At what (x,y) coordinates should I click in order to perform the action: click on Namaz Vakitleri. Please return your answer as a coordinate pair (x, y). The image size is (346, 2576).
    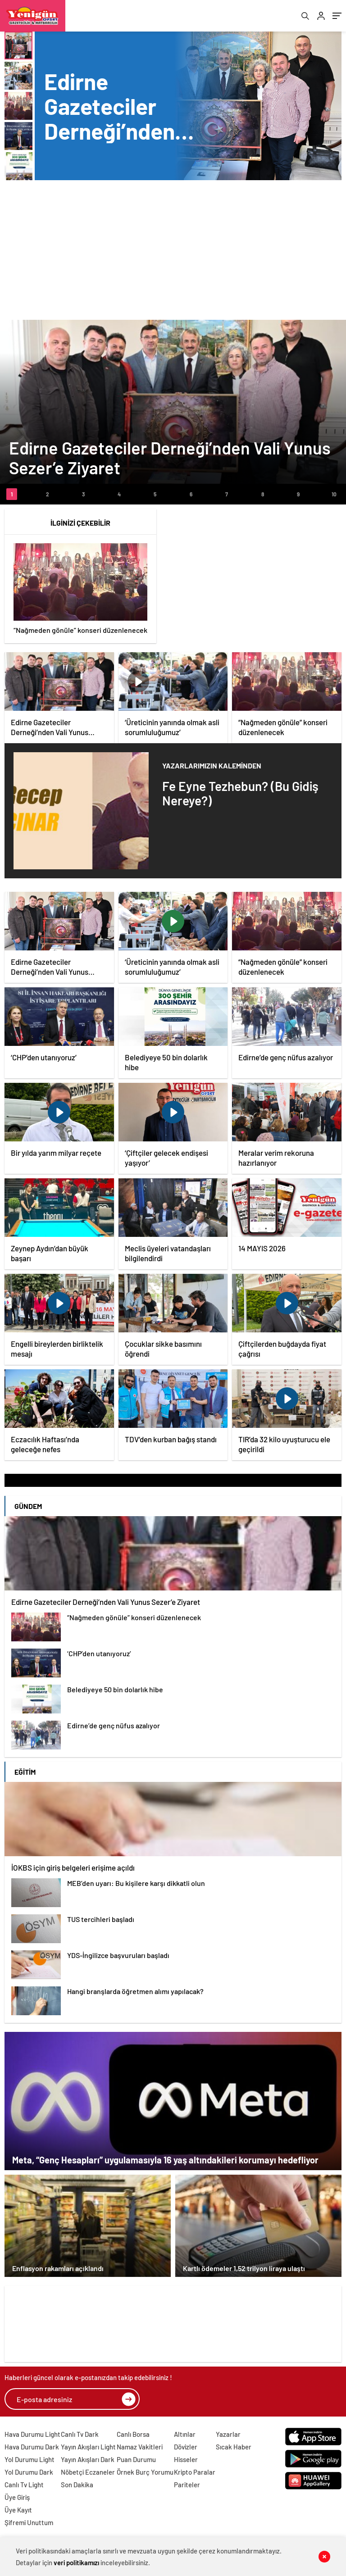
    Looking at the image, I should click on (140, 2447).